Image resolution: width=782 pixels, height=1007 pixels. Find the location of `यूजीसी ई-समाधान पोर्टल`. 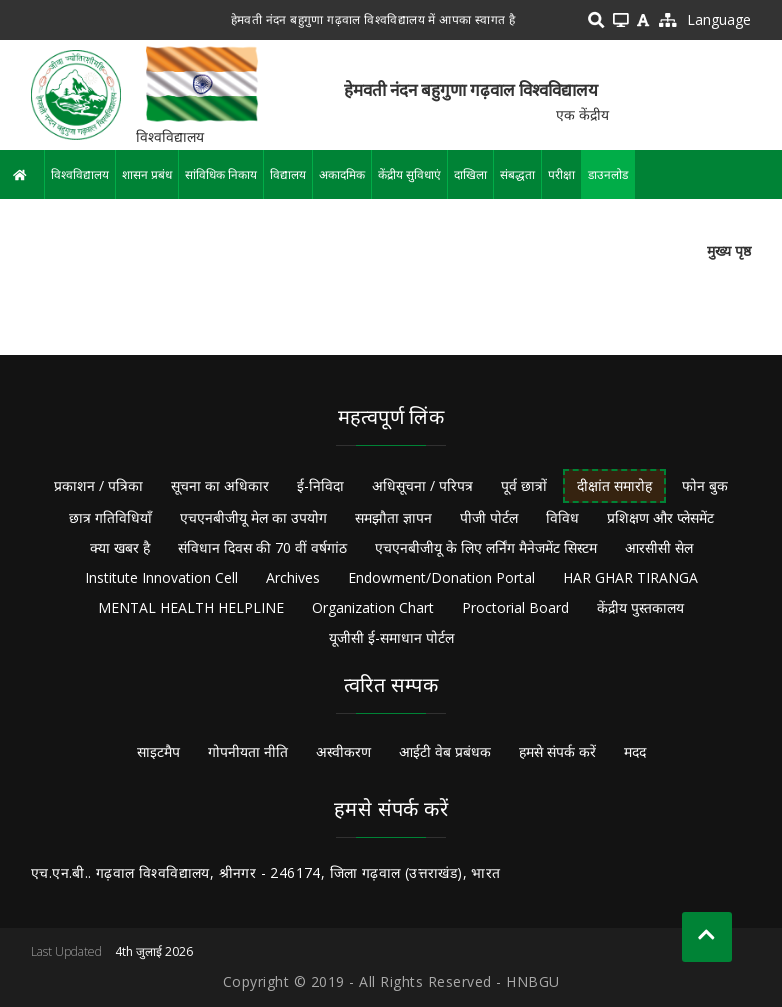

यूजीसी ई-समाधान पोर्टल is located at coordinates (391, 637).